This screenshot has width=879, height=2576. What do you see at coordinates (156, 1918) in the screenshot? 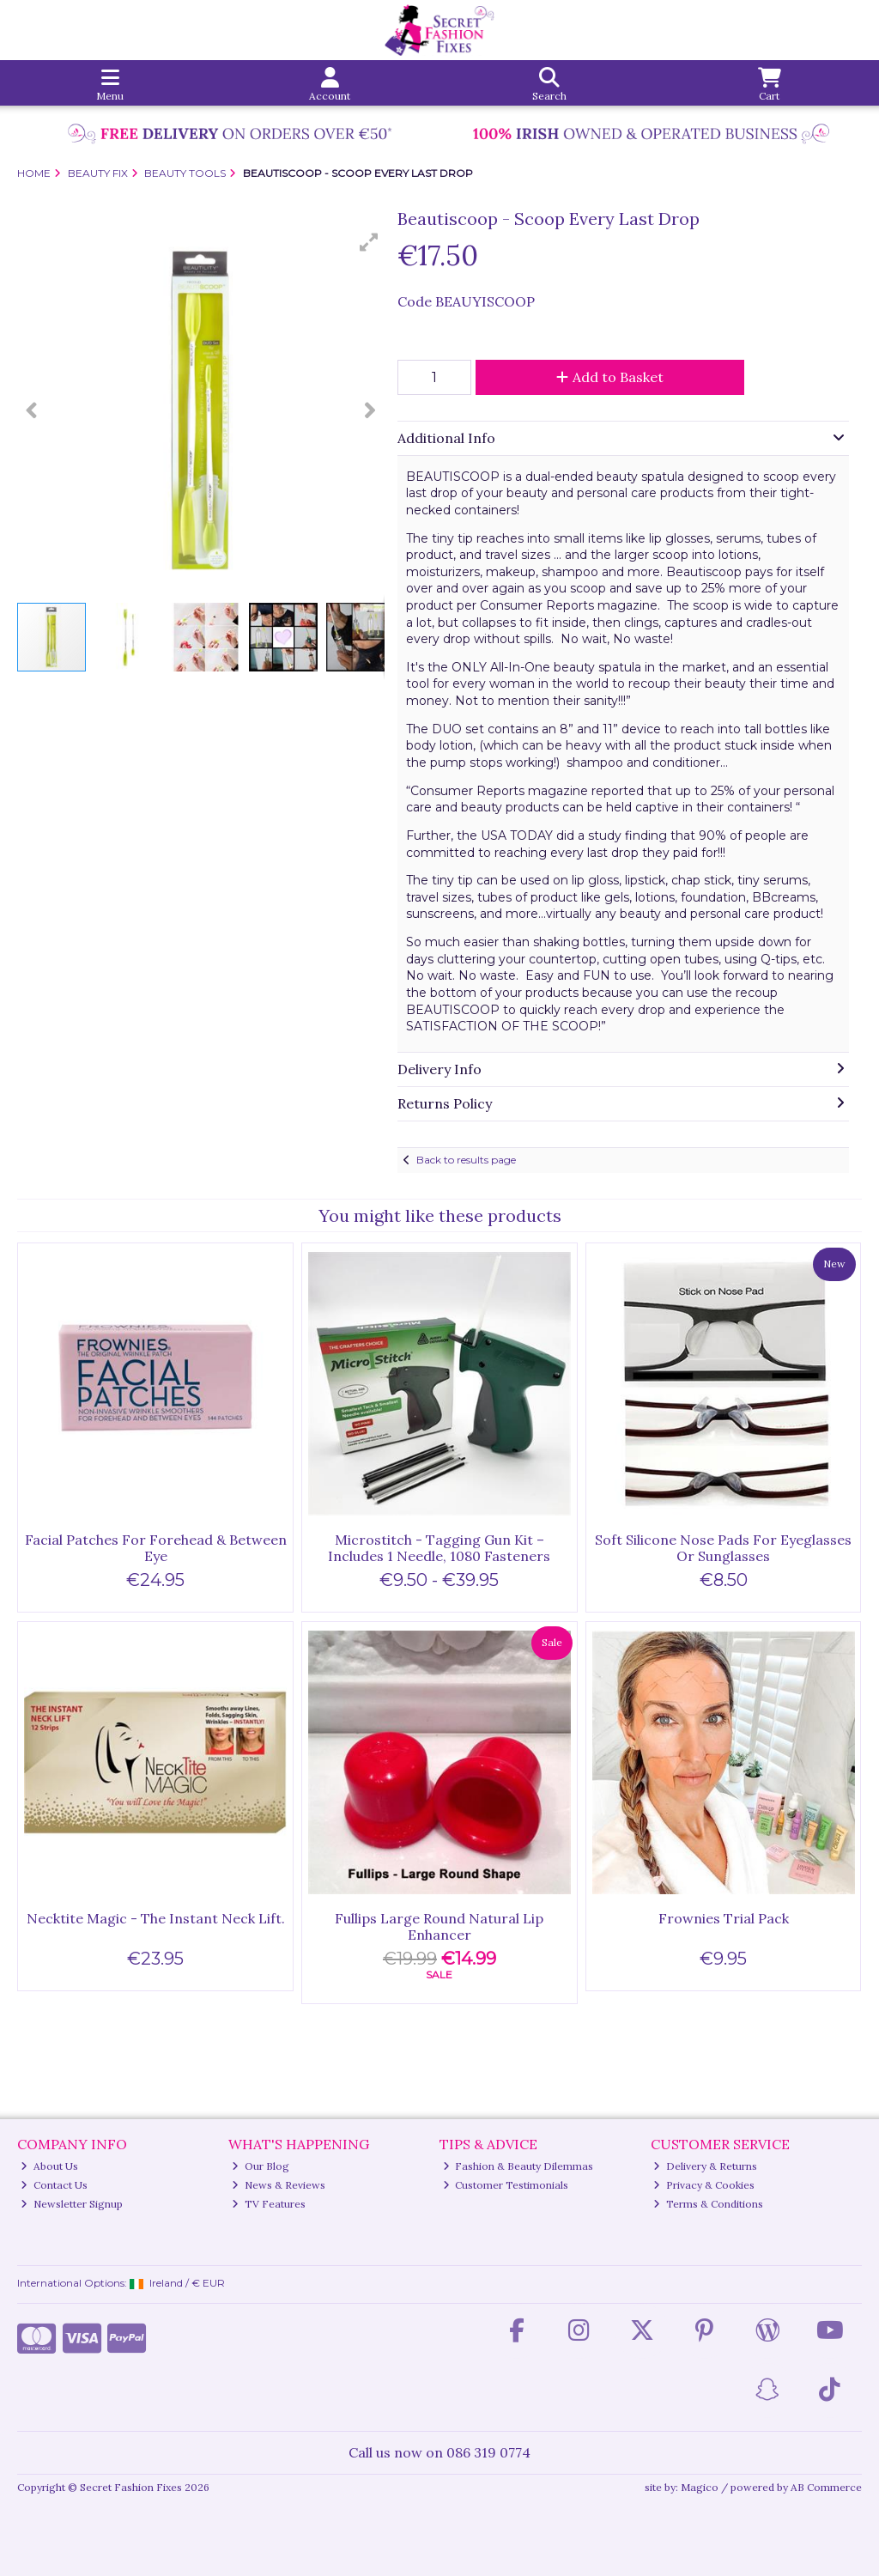
I see `Necktite Magic - The Instant Neck Lift.` at bounding box center [156, 1918].